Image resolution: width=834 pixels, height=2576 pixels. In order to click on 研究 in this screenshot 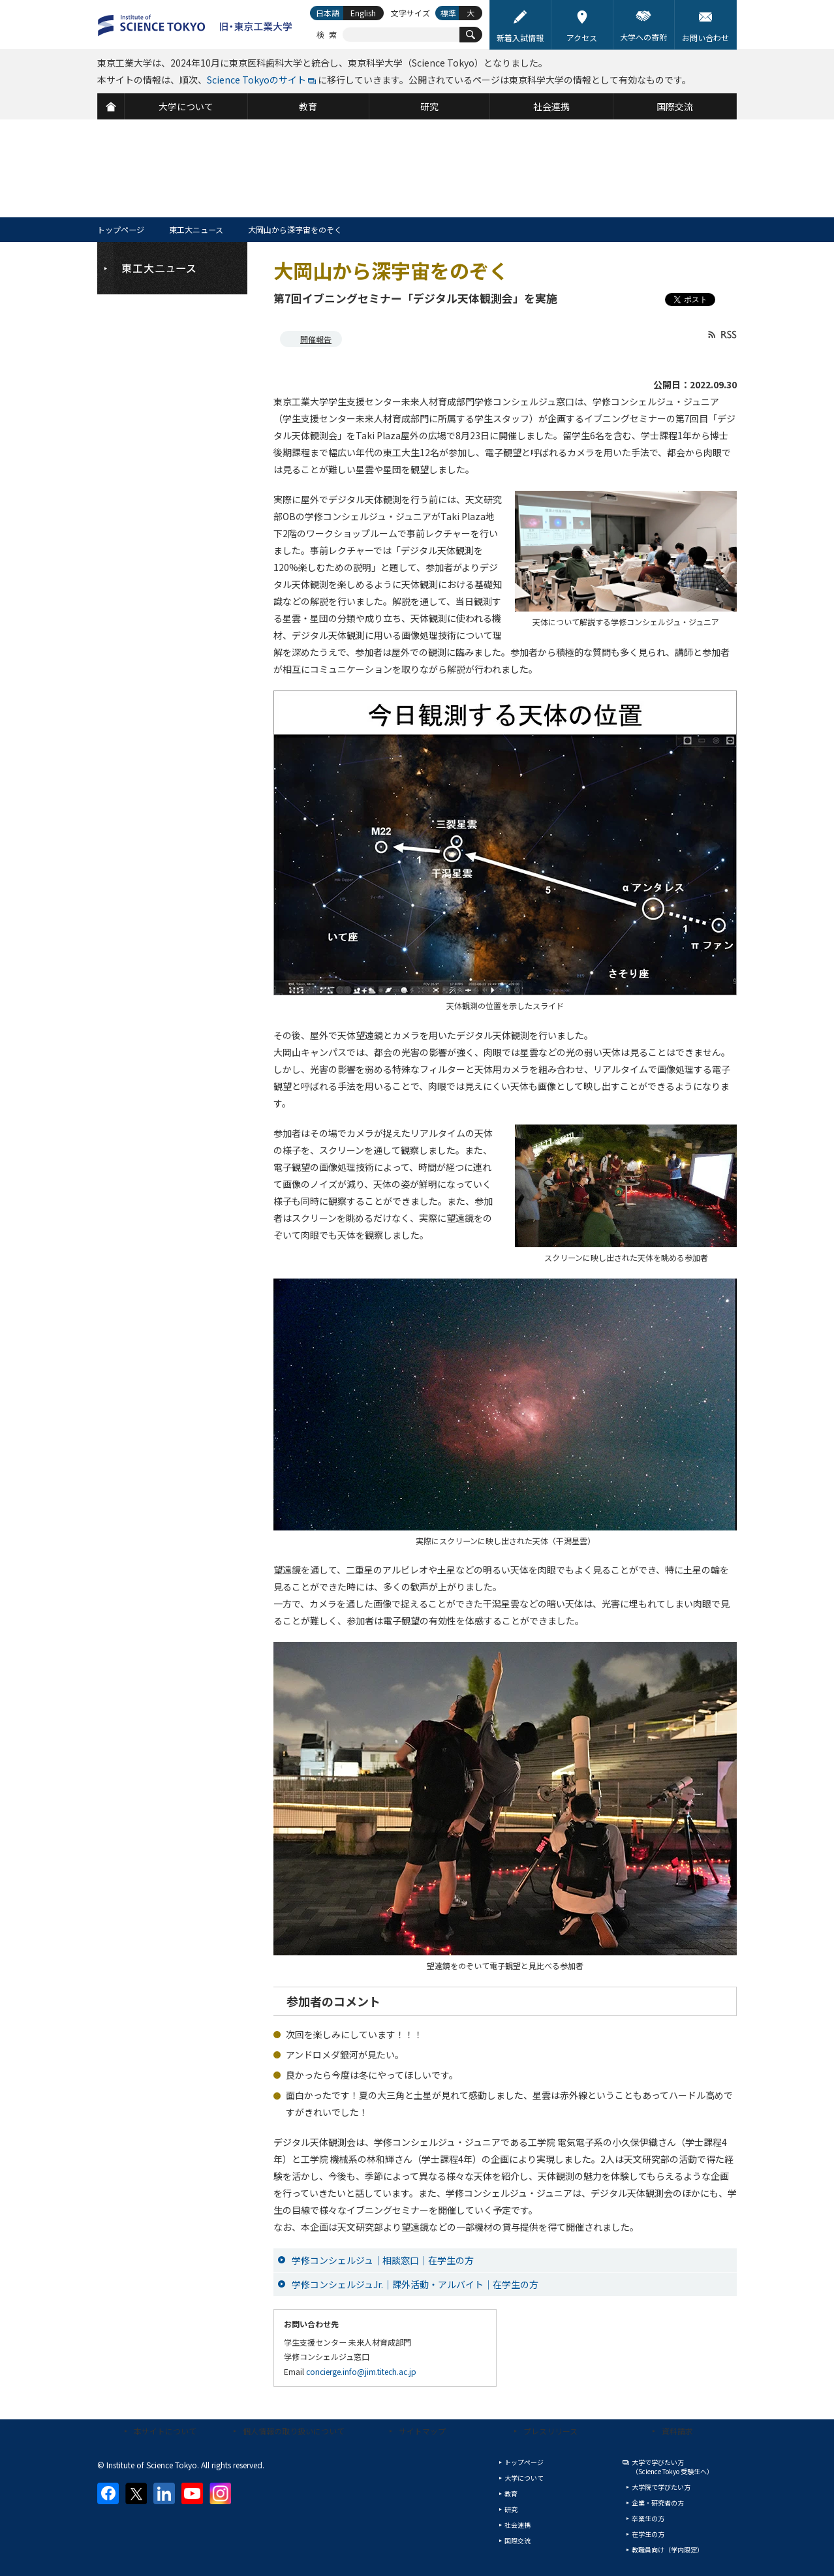, I will do `click(510, 2509)`.